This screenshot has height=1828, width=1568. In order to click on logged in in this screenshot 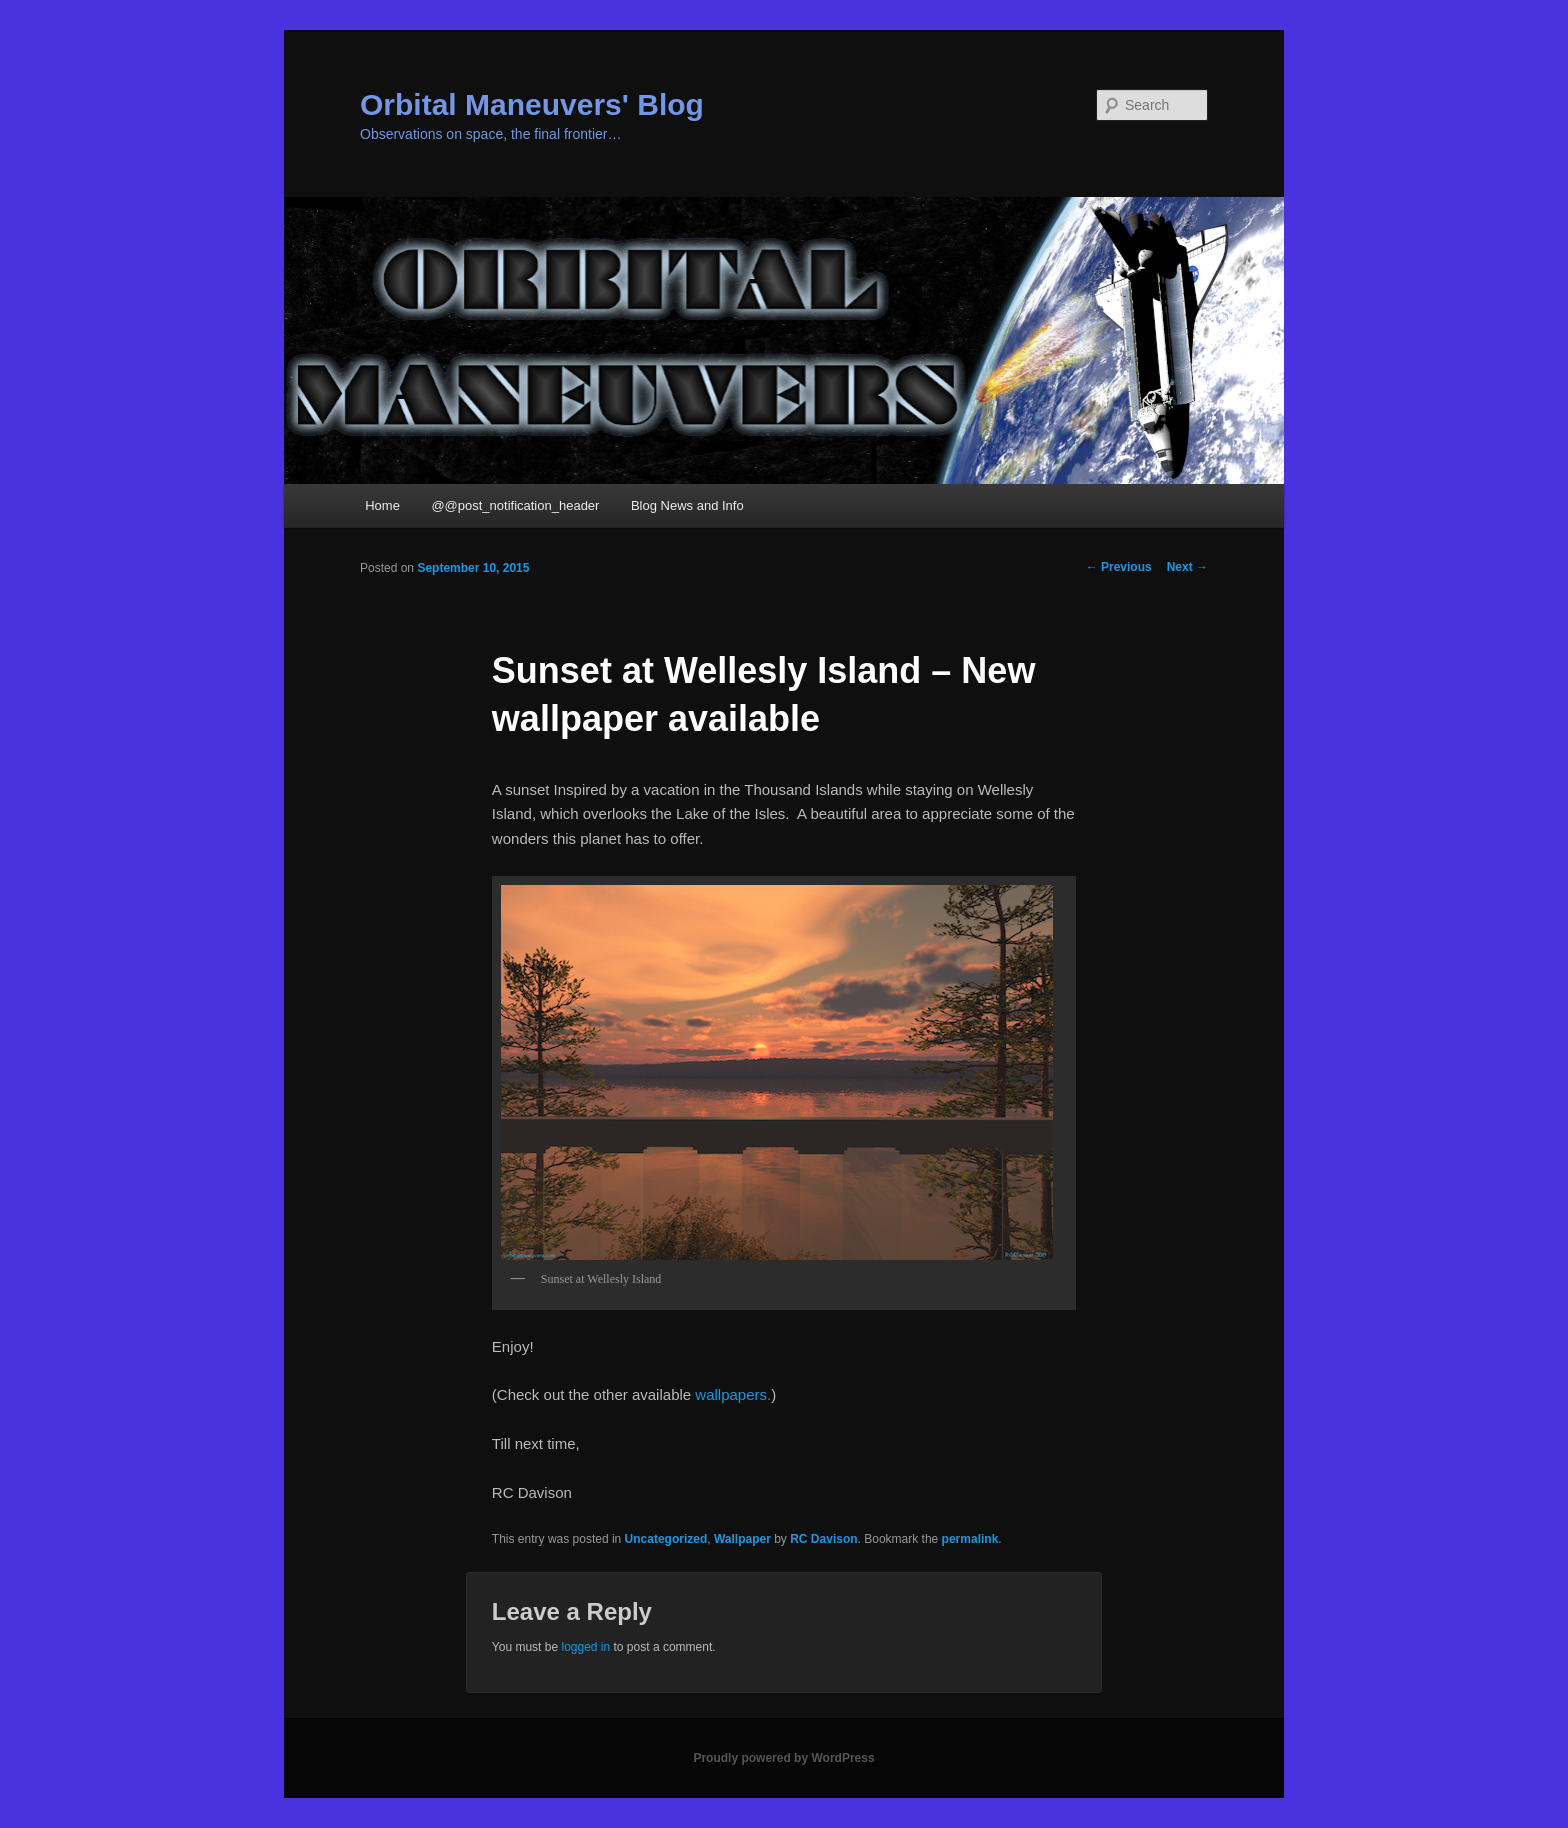, I will do `click(585, 1647)`.